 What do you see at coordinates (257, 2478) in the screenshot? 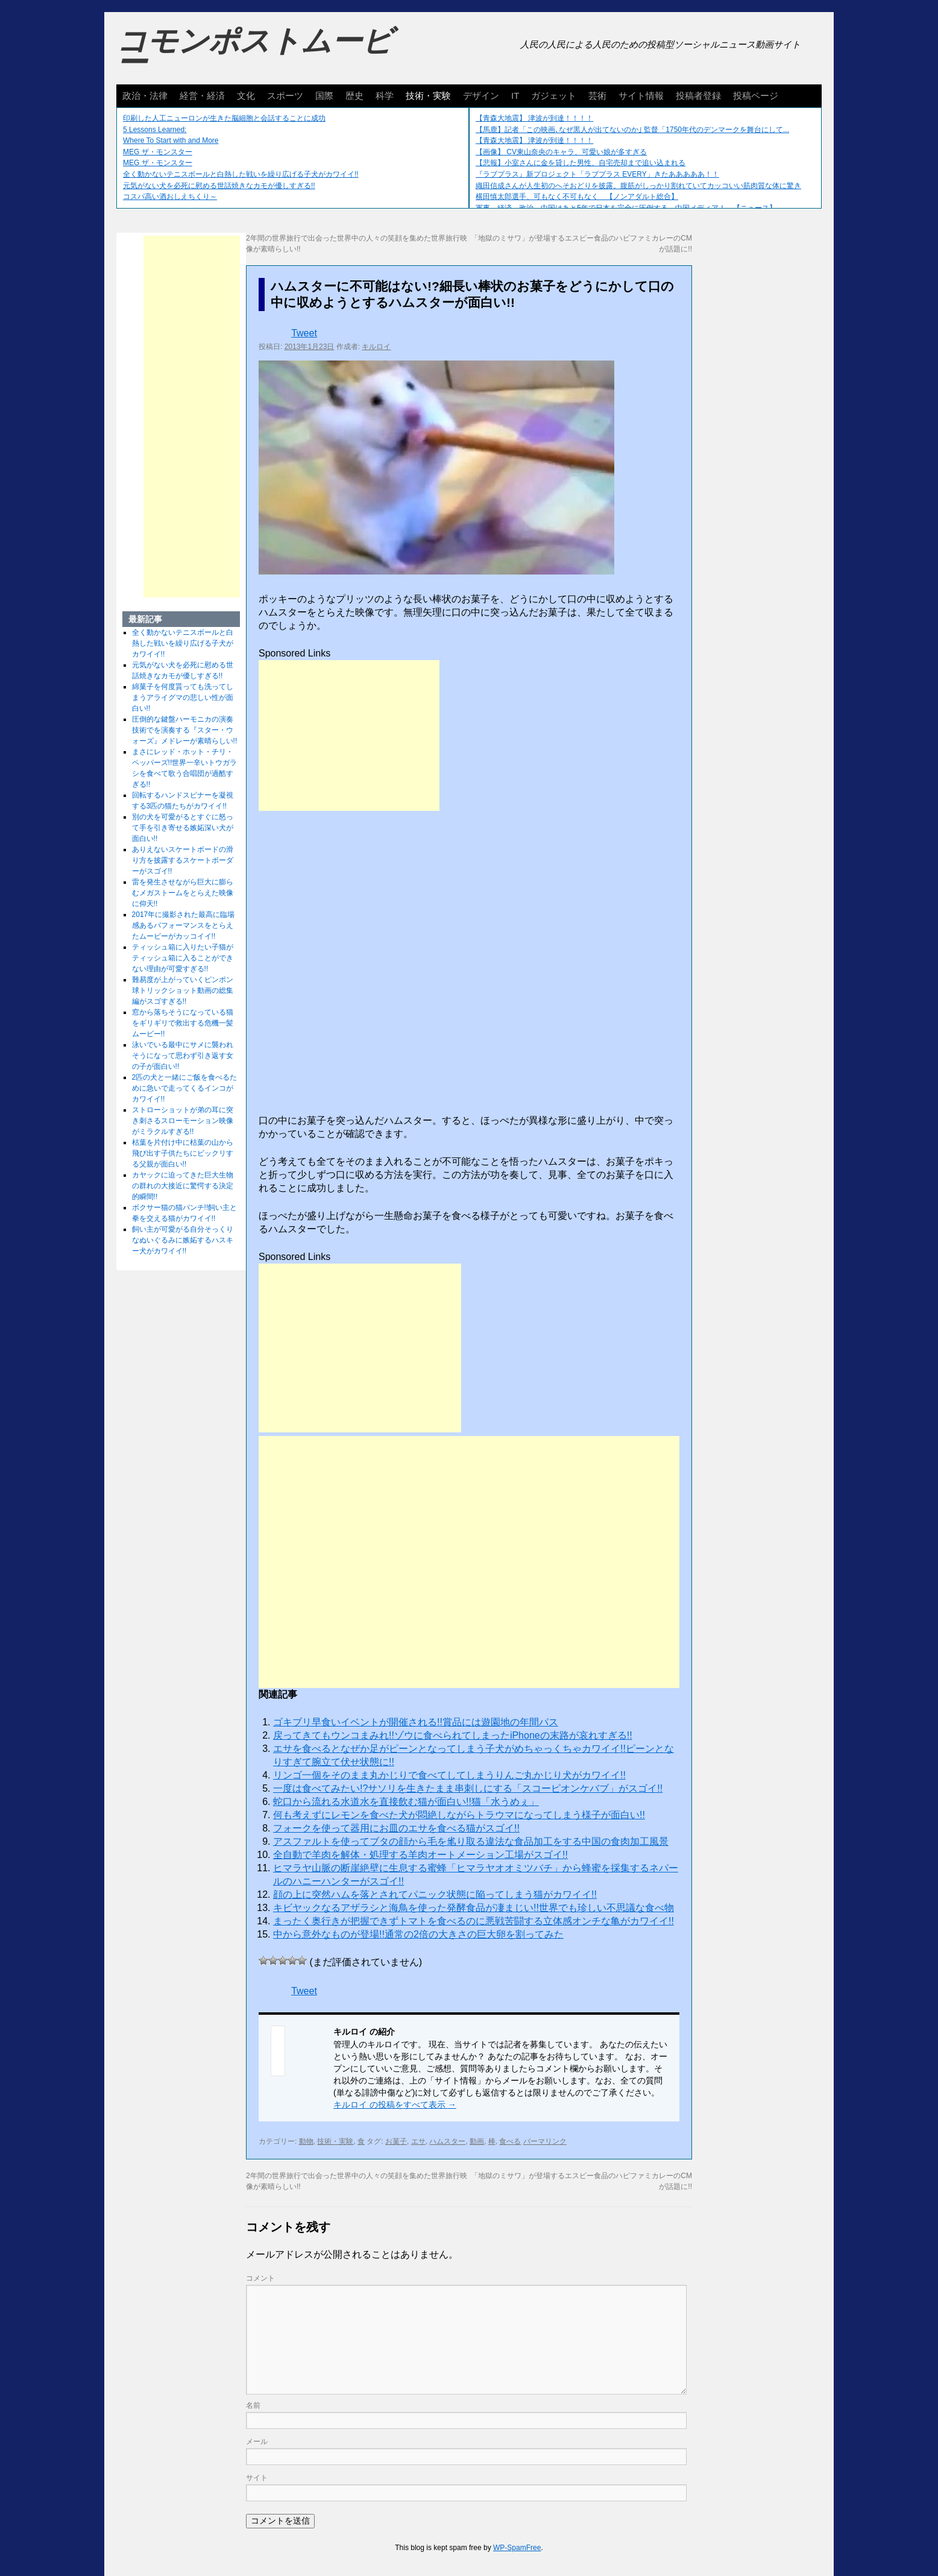
I see `サイト` at bounding box center [257, 2478].